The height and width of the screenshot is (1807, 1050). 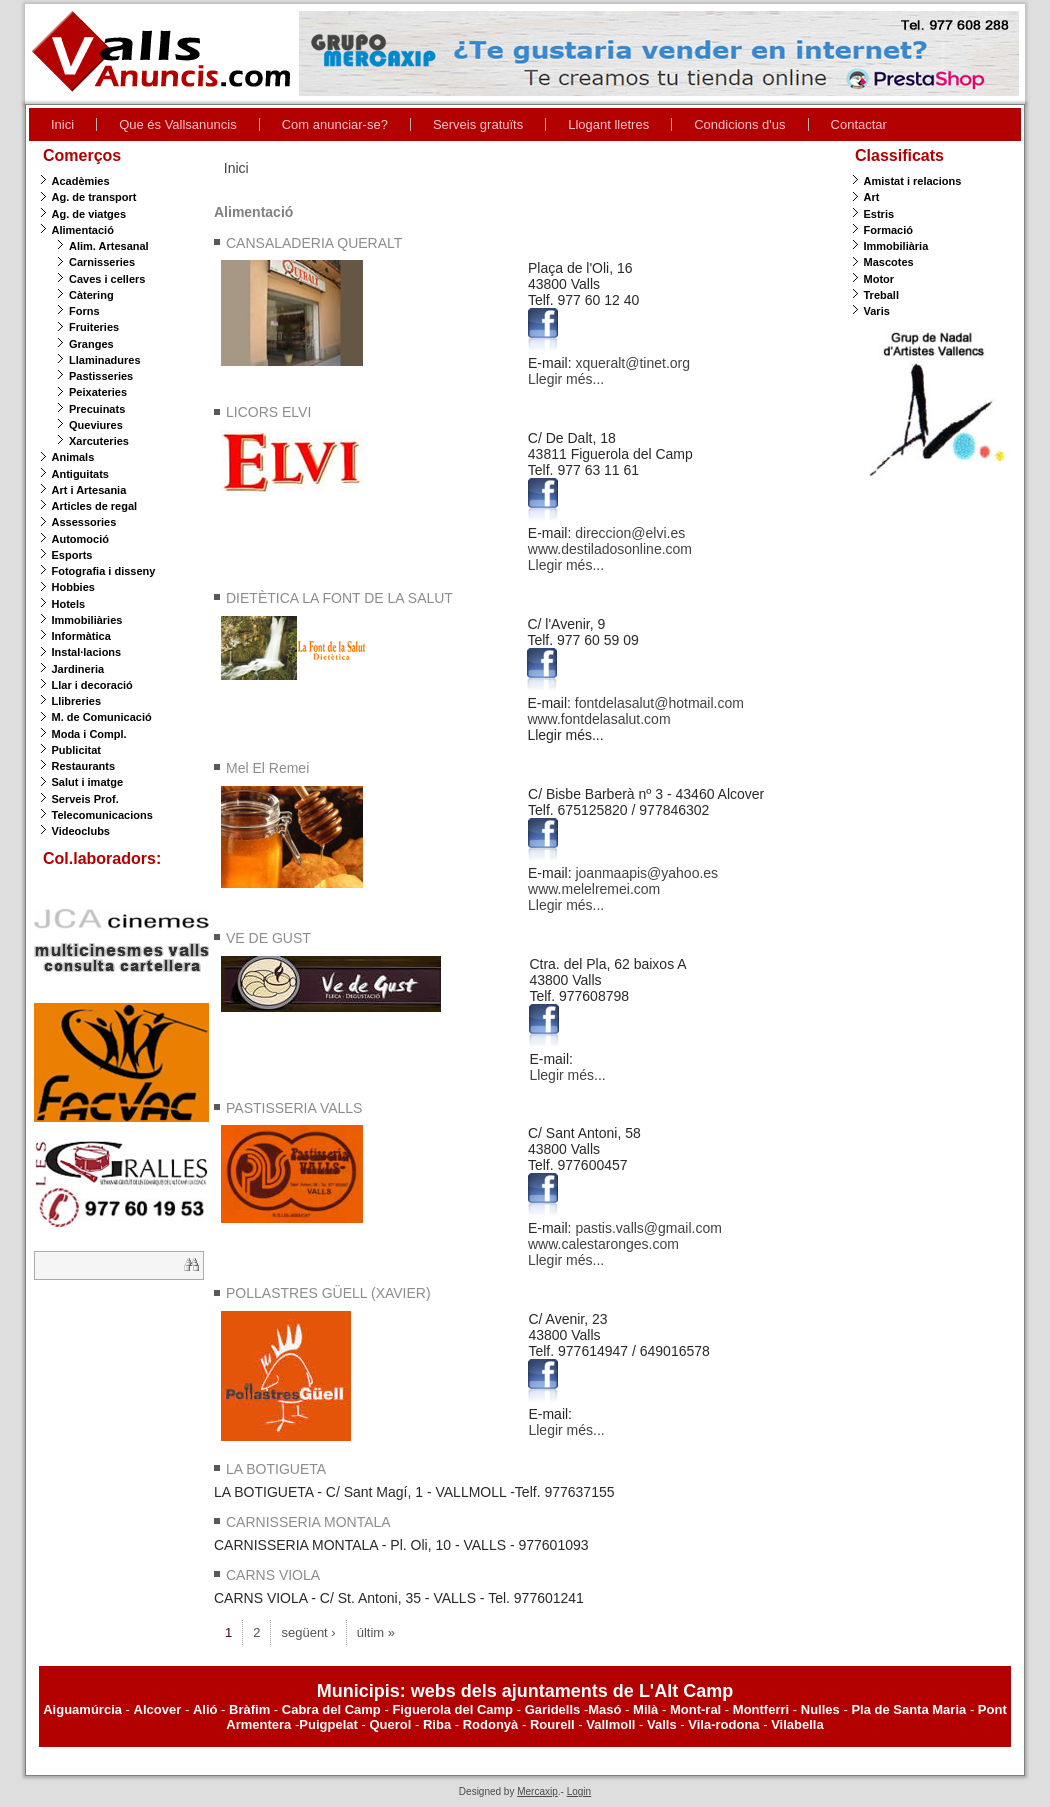 I want to click on Condicions d'us, so click(x=739, y=124).